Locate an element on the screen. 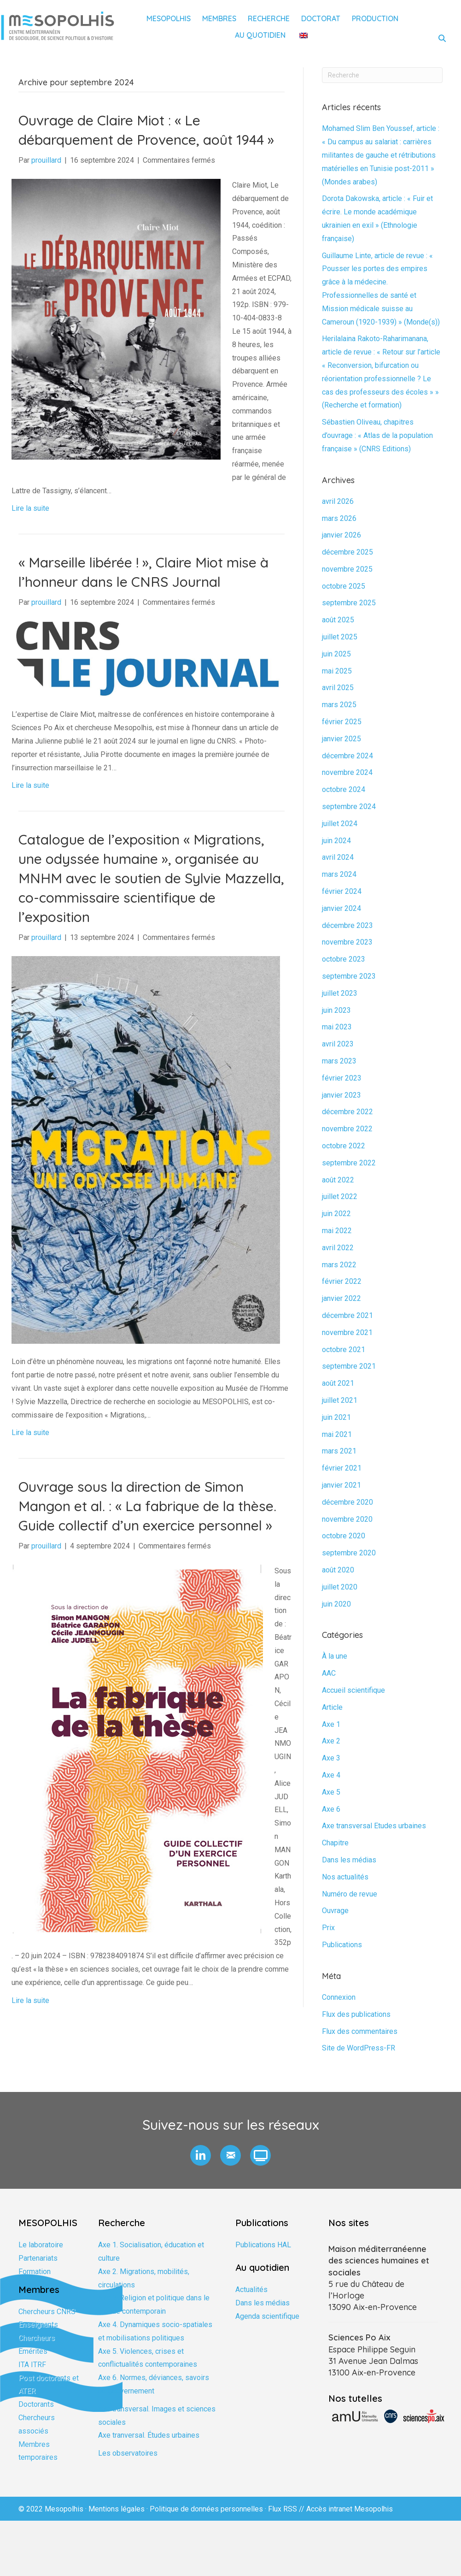 The height and width of the screenshot is (2576, 461). février 2024 is located at coordinates (342, 891).